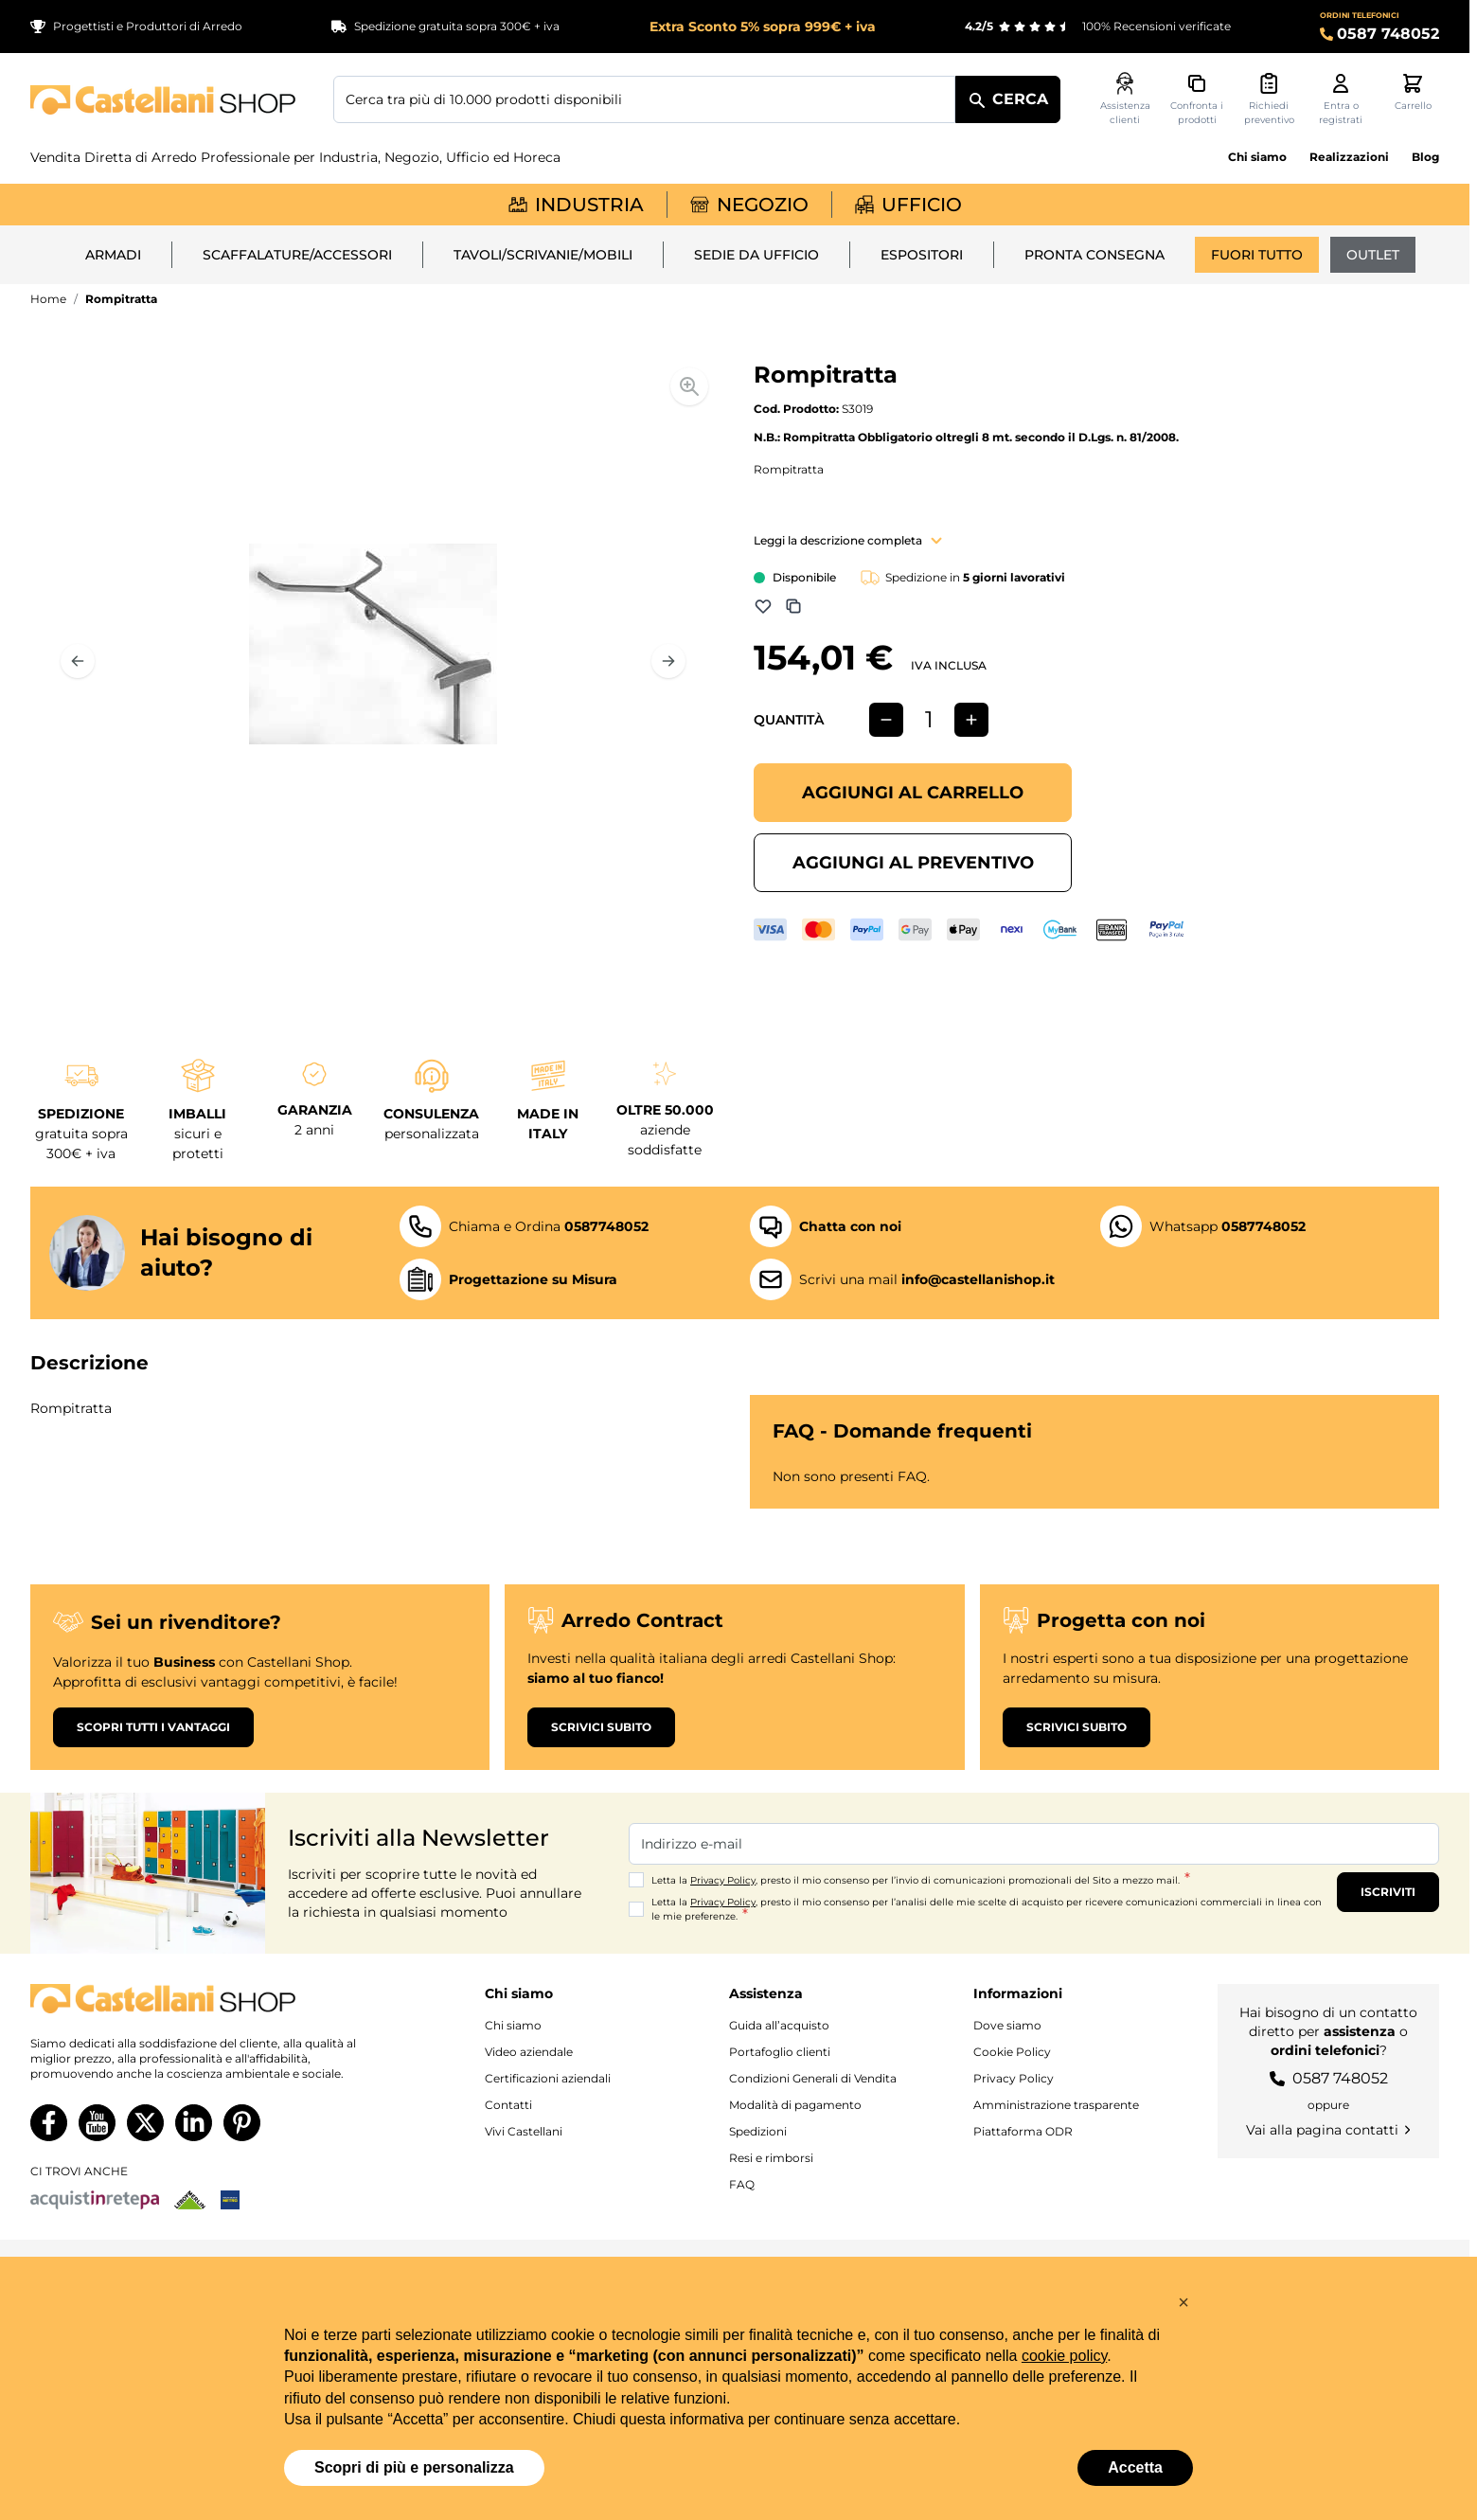 The height and width of the screenshot is (2520, 1477). Describe the element at coordinates (1007, 2025) in the screenshot. I see `Dove siamo` at that location.